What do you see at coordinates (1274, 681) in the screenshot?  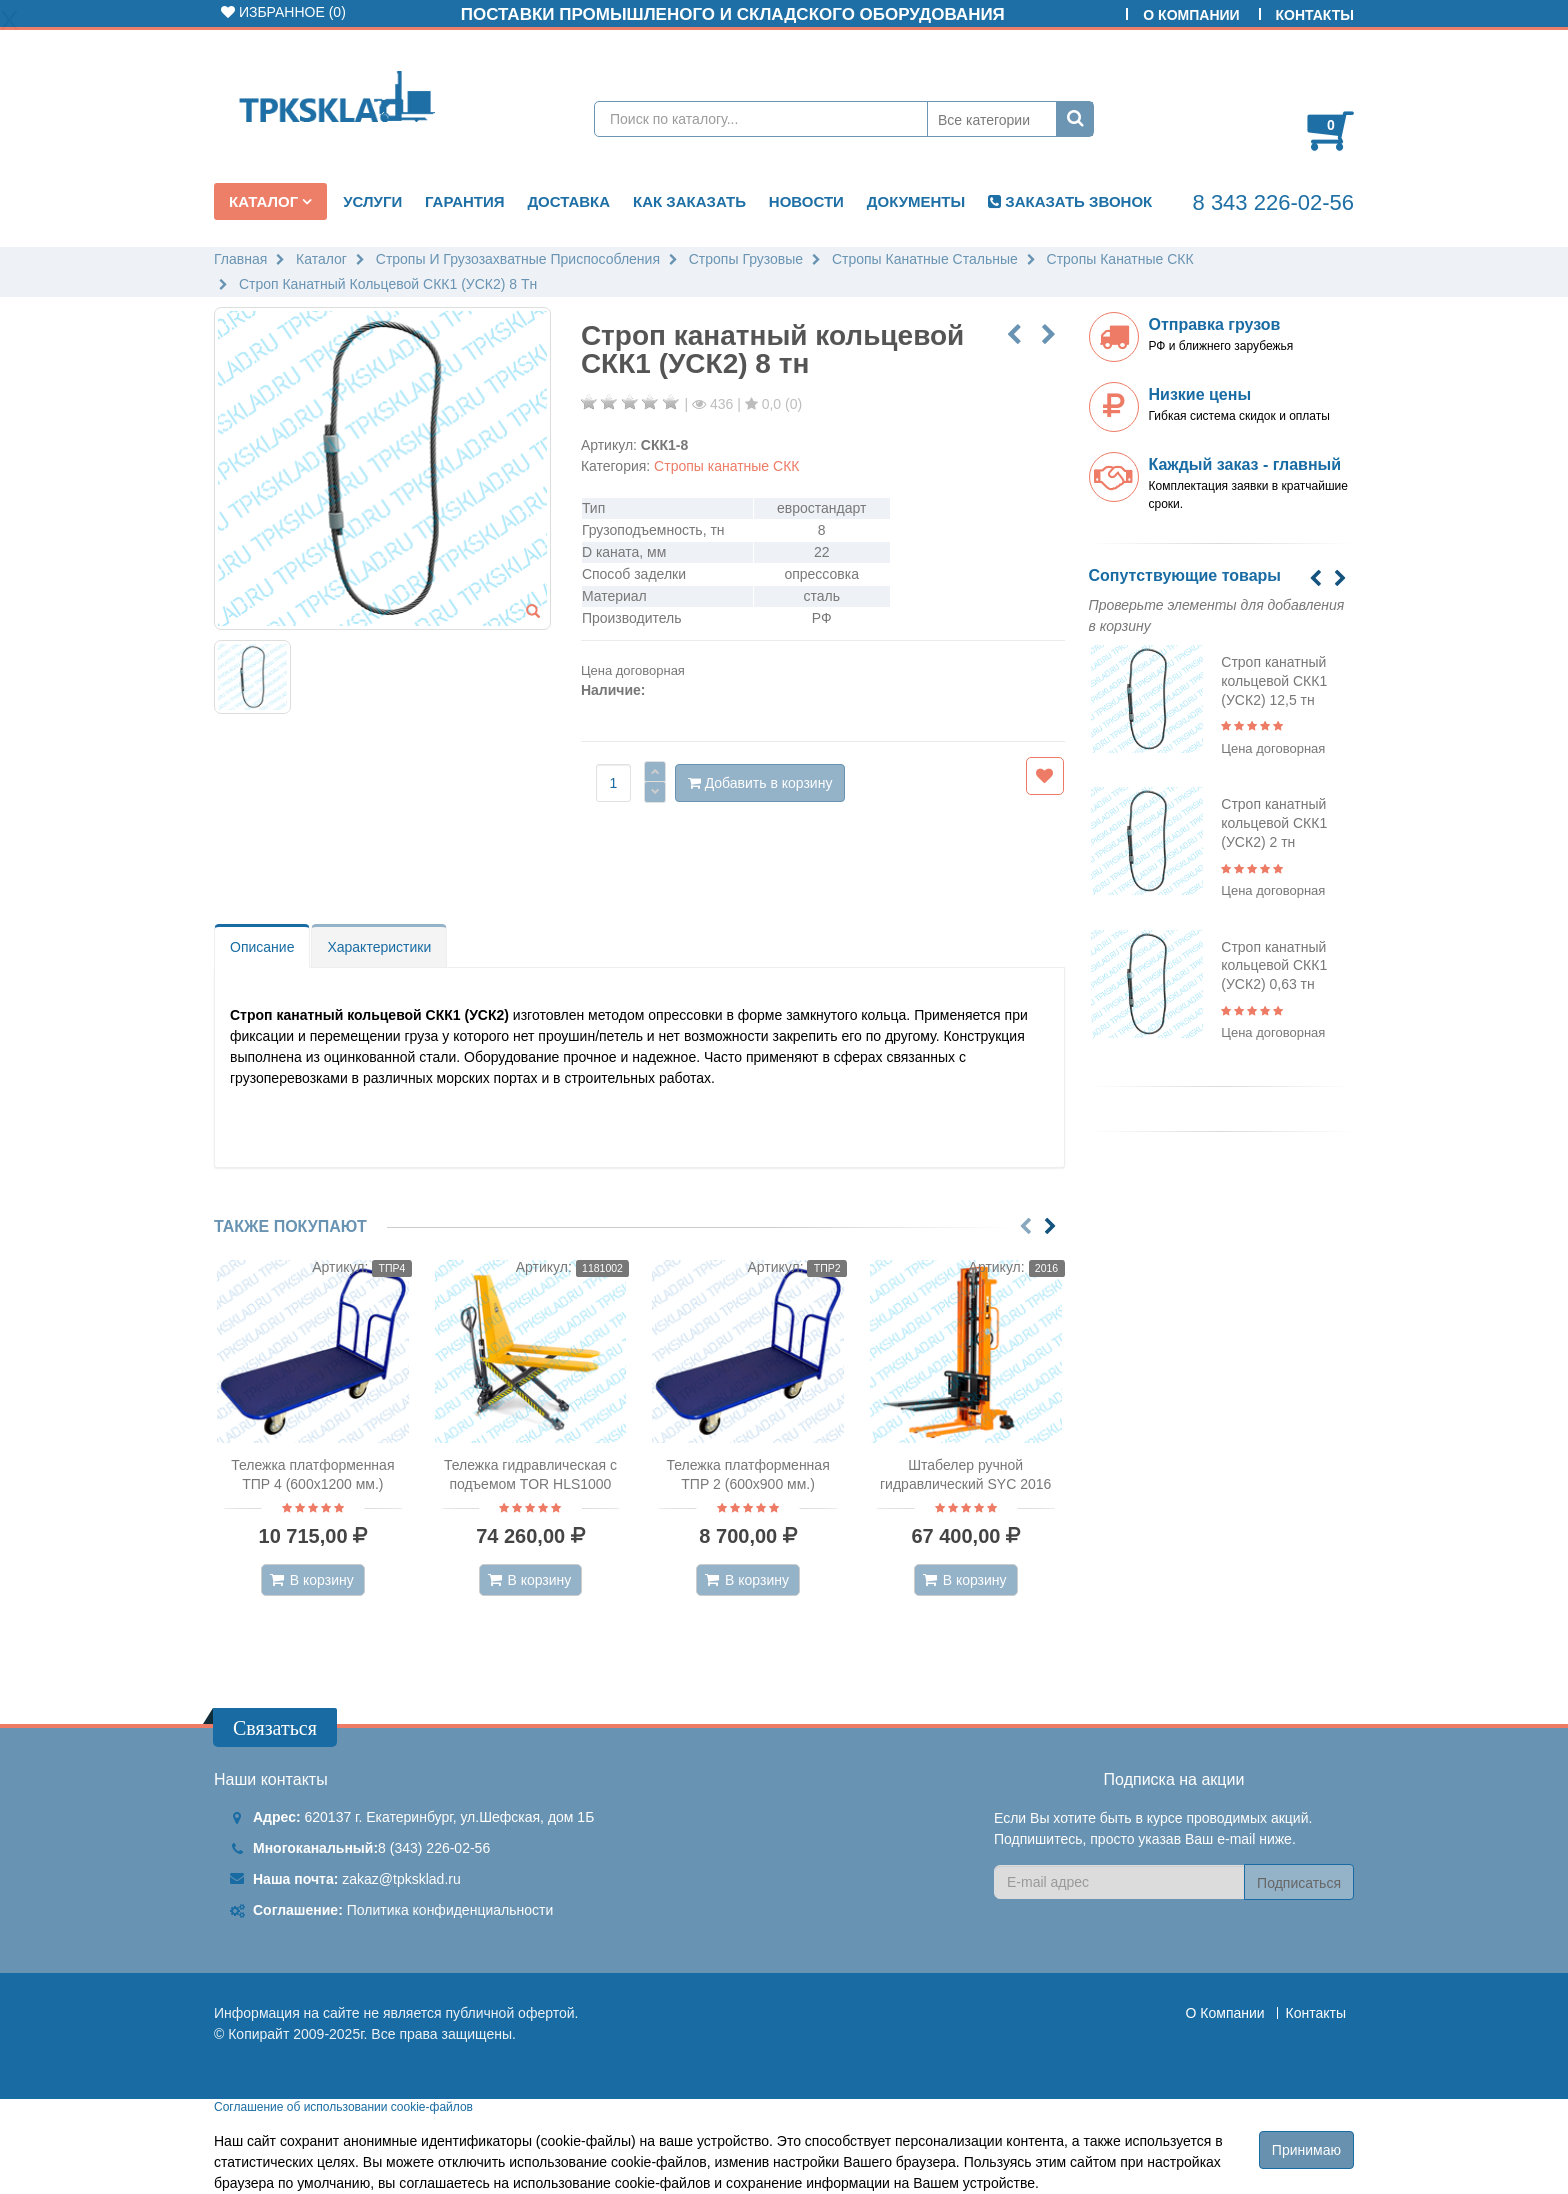 I see `Строп канатный кольцевой СКК1 (УСК2) 12,5 тн` at bounding box center [1274, 681].